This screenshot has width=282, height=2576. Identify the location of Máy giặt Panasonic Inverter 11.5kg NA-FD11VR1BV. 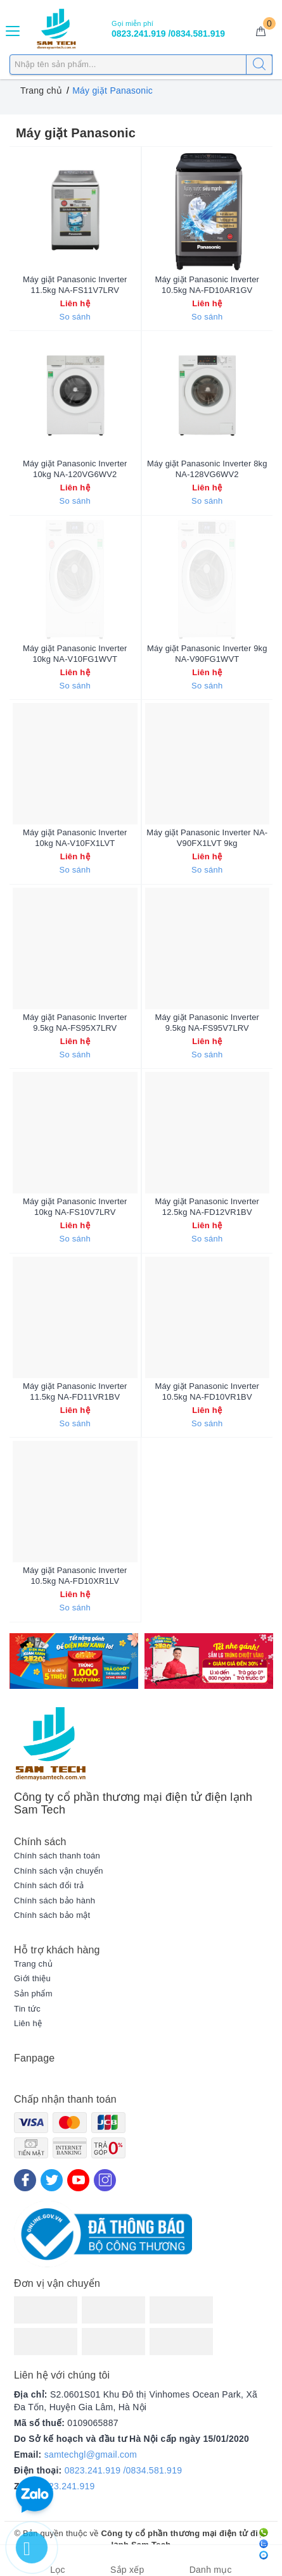
(75, 1391).